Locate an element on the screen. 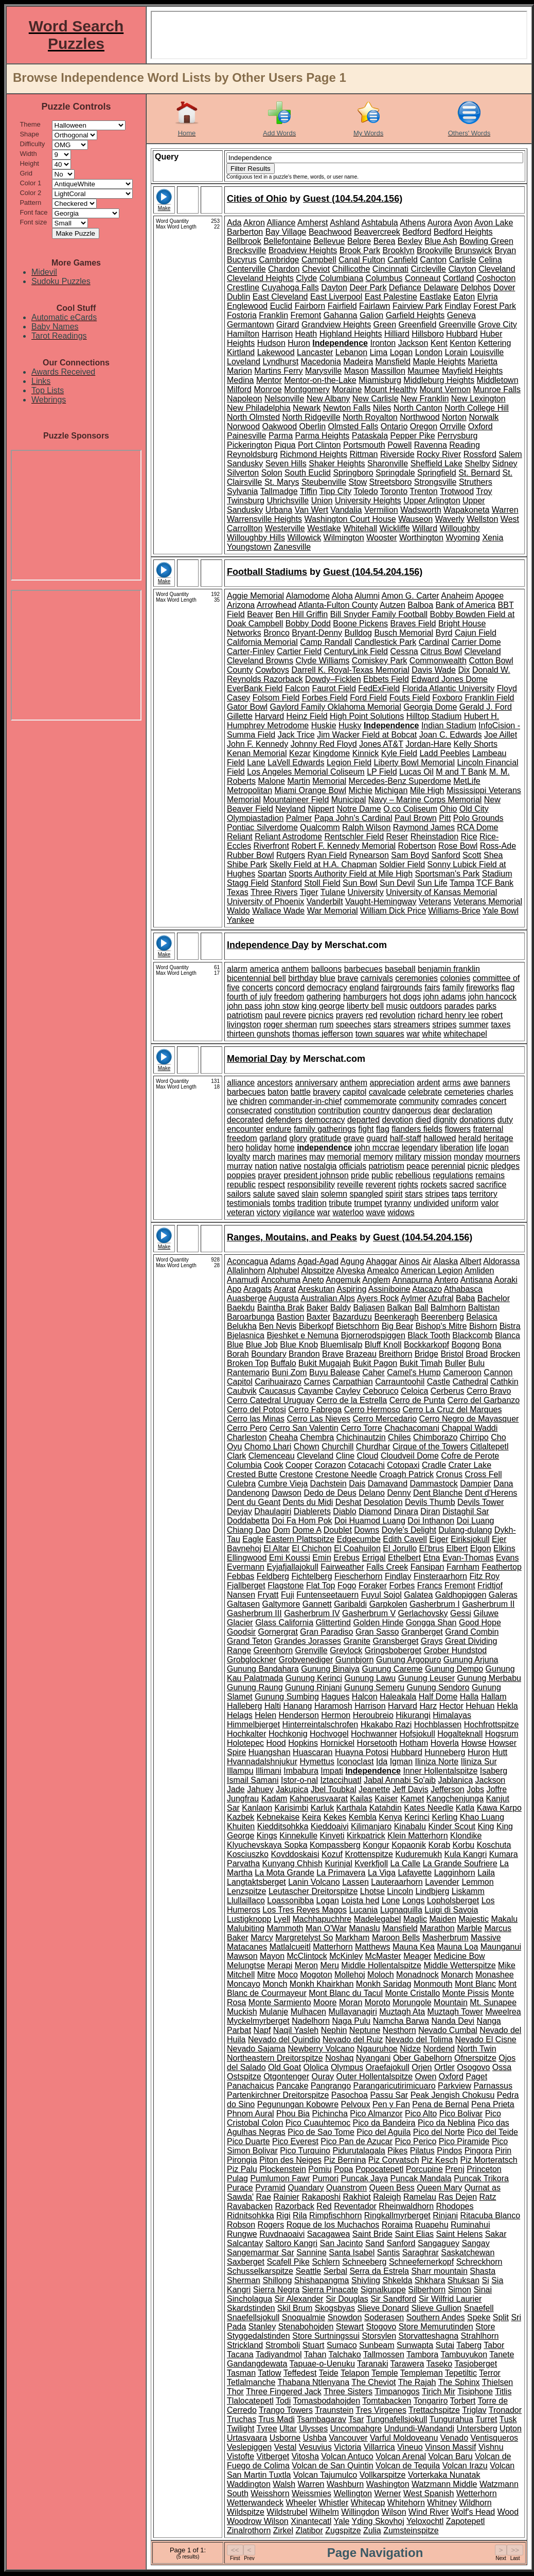 The height and width of the screenshot is (2576, 534). Marathon is located at coordinates (437, 1928).